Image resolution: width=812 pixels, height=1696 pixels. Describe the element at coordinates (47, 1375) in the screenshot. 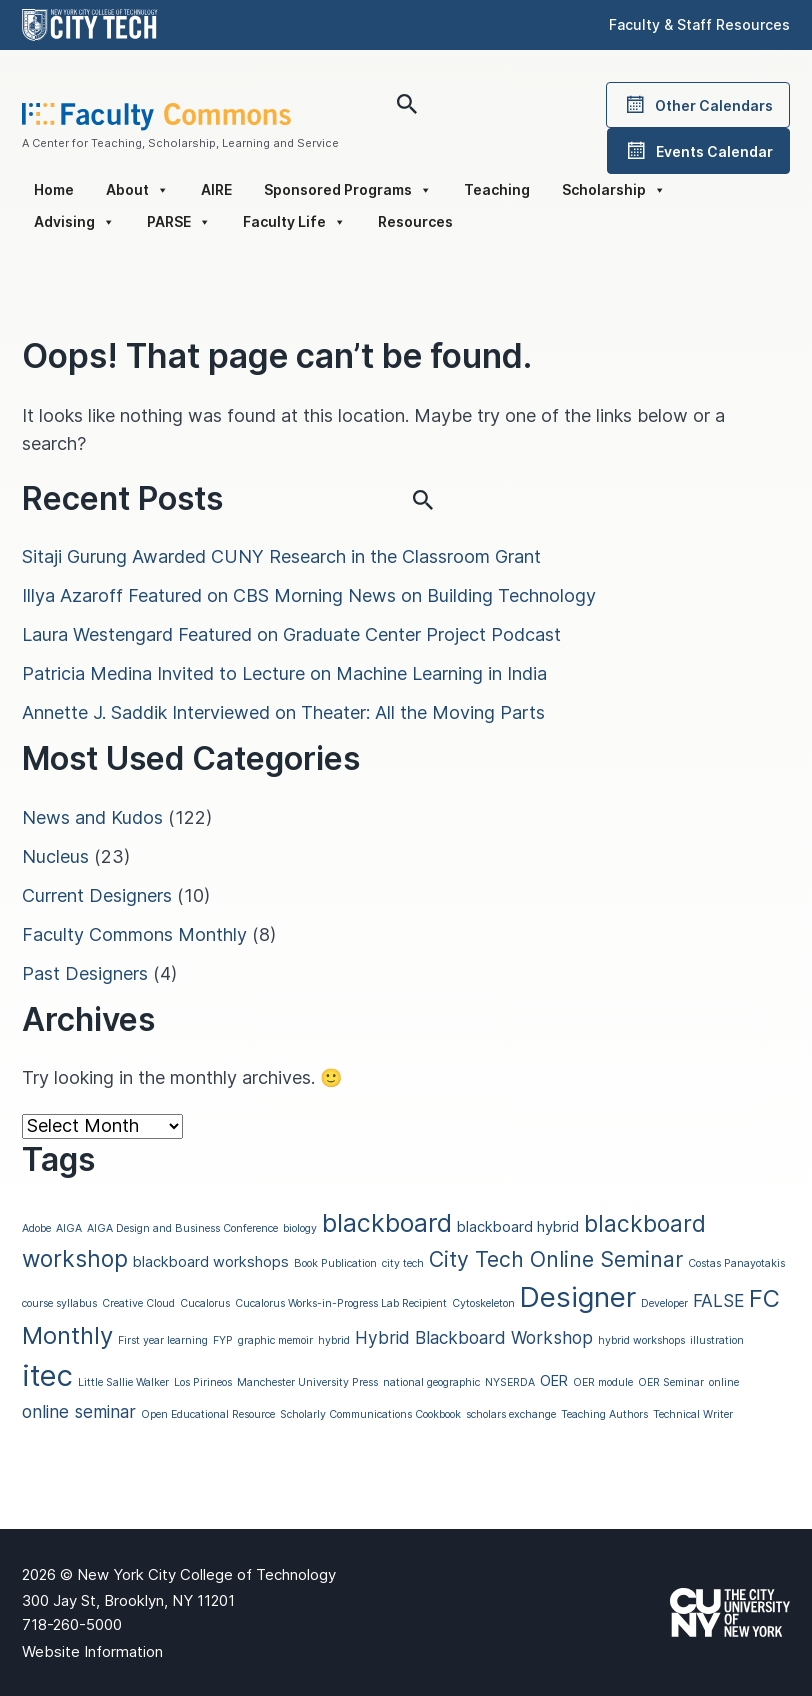

I see `itec [itec (13 items)]` at that location.